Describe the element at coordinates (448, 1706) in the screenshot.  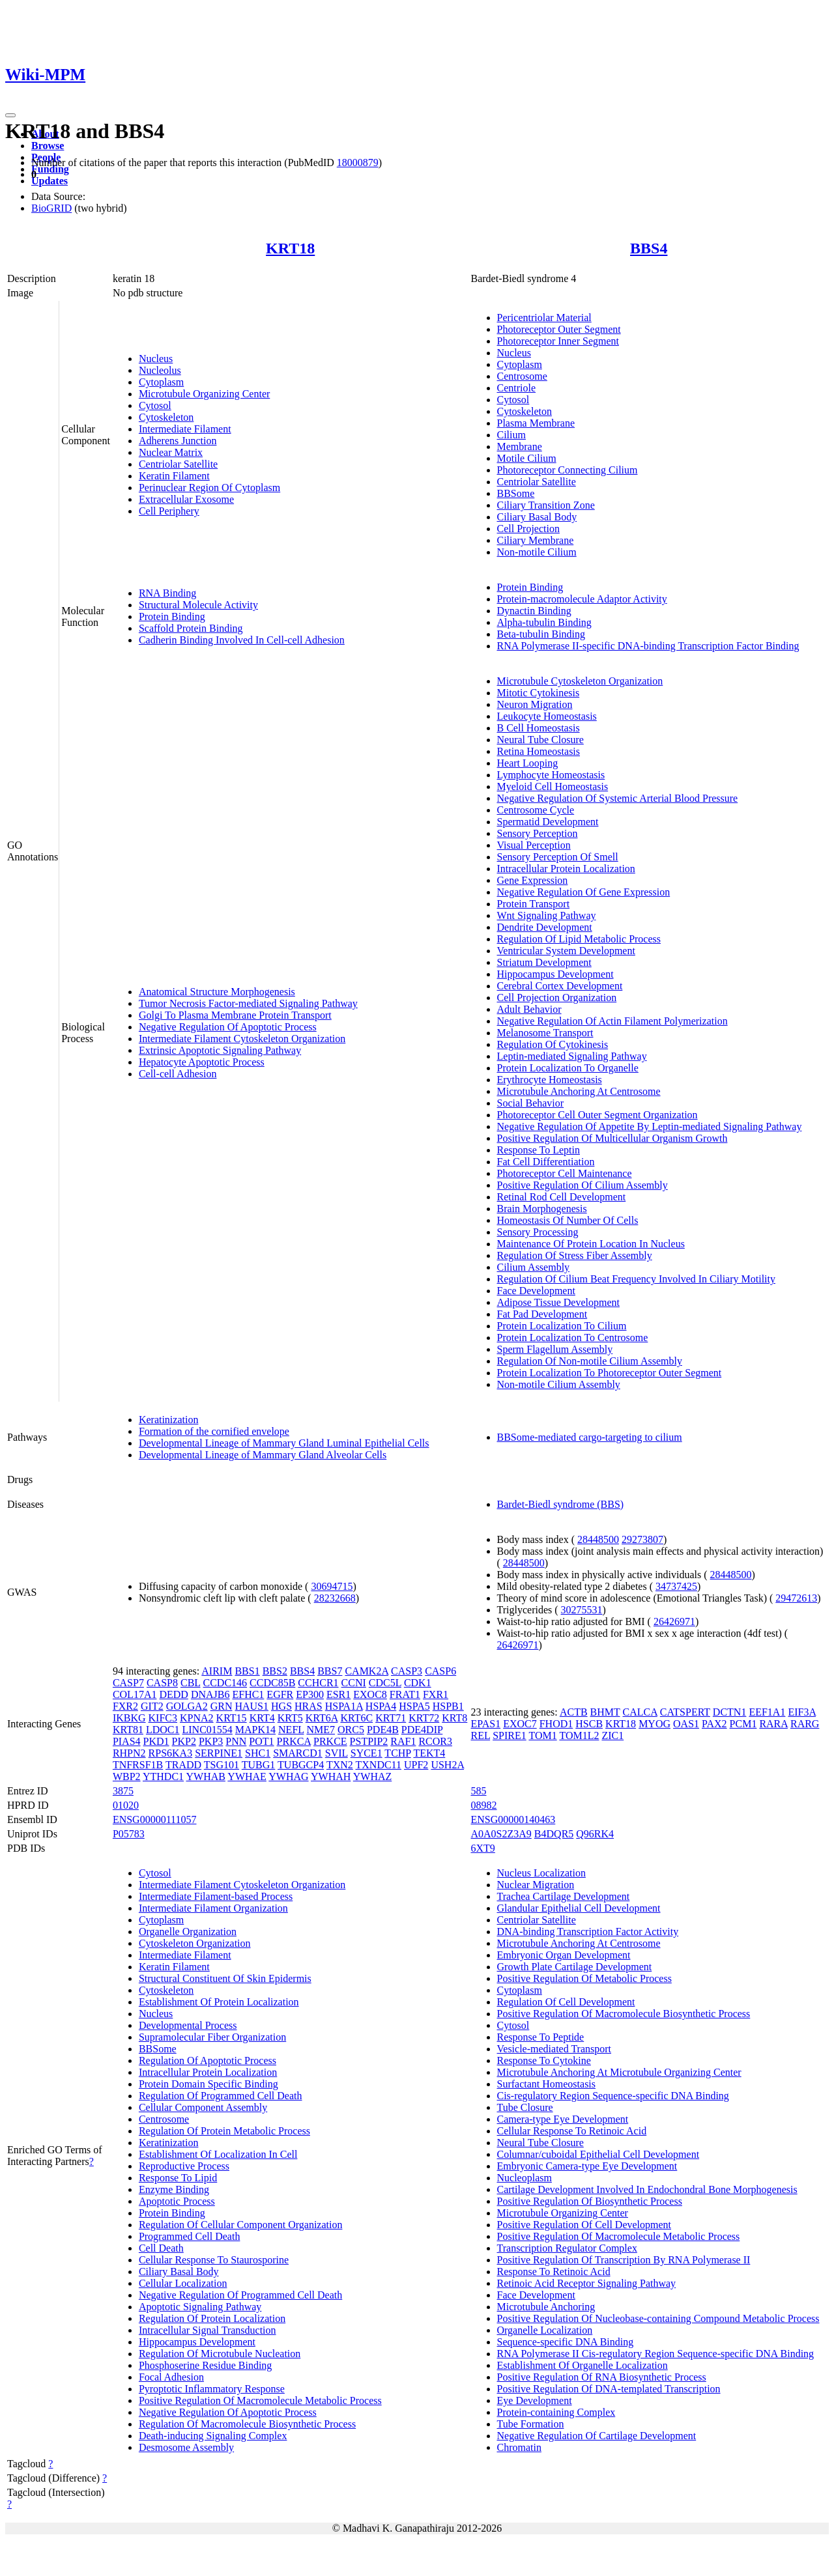
I see `HSPB1` at that location.